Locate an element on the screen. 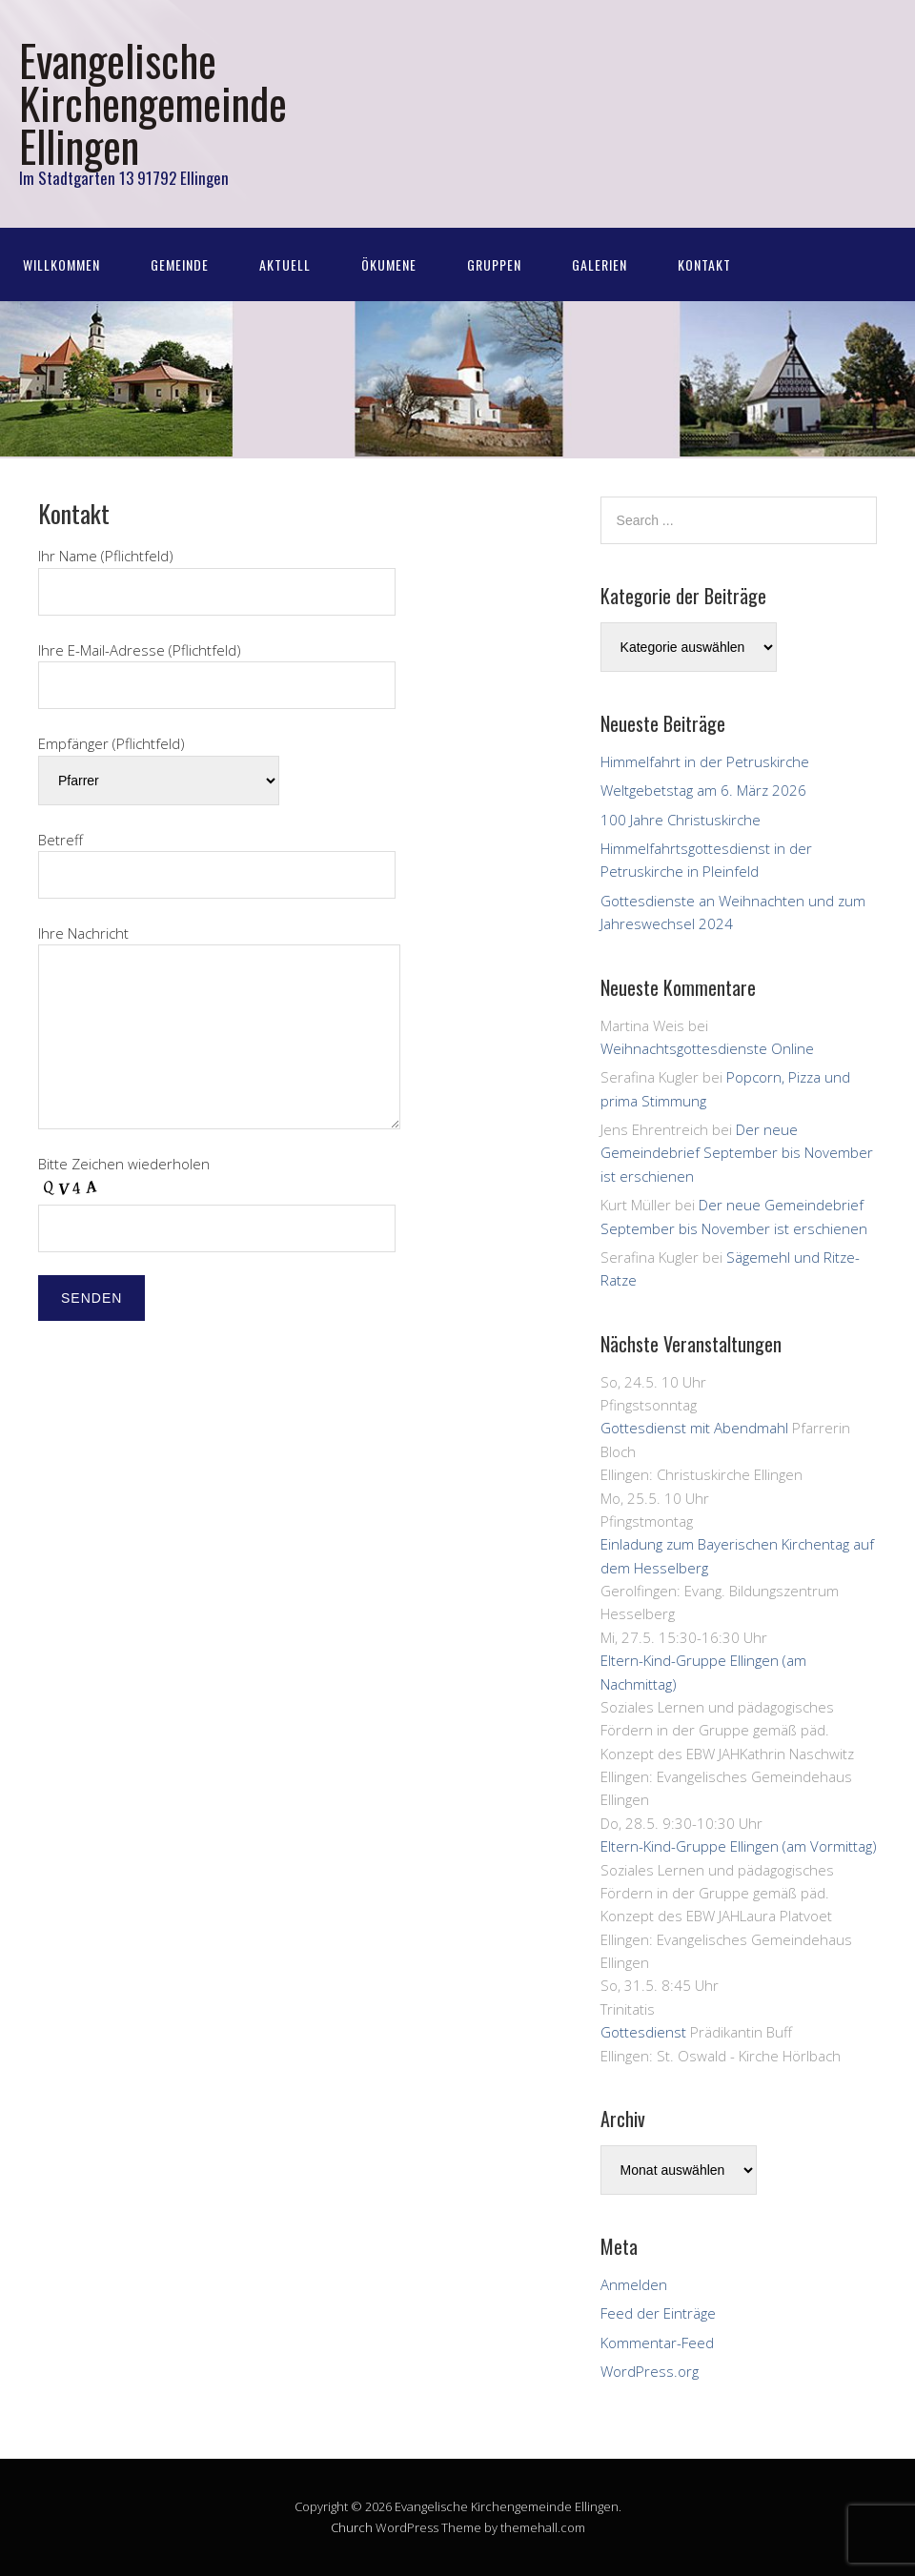  Anmelden is located at coordinates (633, 2284).